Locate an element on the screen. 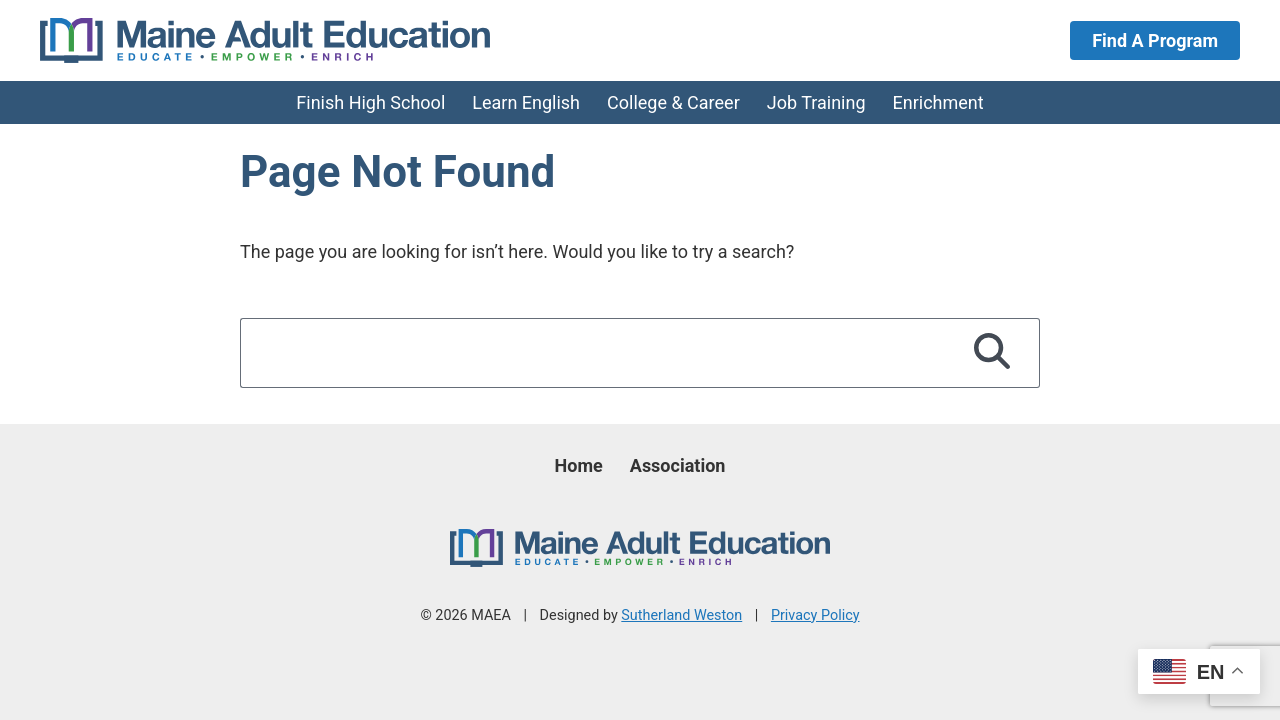 The height and width of the screenshot is (720, 1280). Sutherland Weston is located at coordinates (681, 615).